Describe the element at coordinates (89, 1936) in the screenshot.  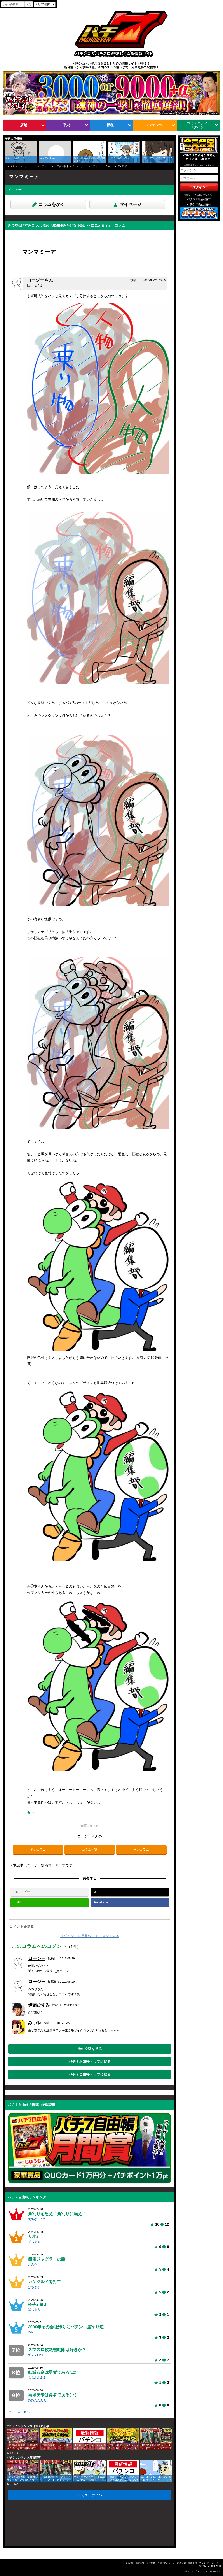
I see `ログイン・会員登録してコメントする` at that location.